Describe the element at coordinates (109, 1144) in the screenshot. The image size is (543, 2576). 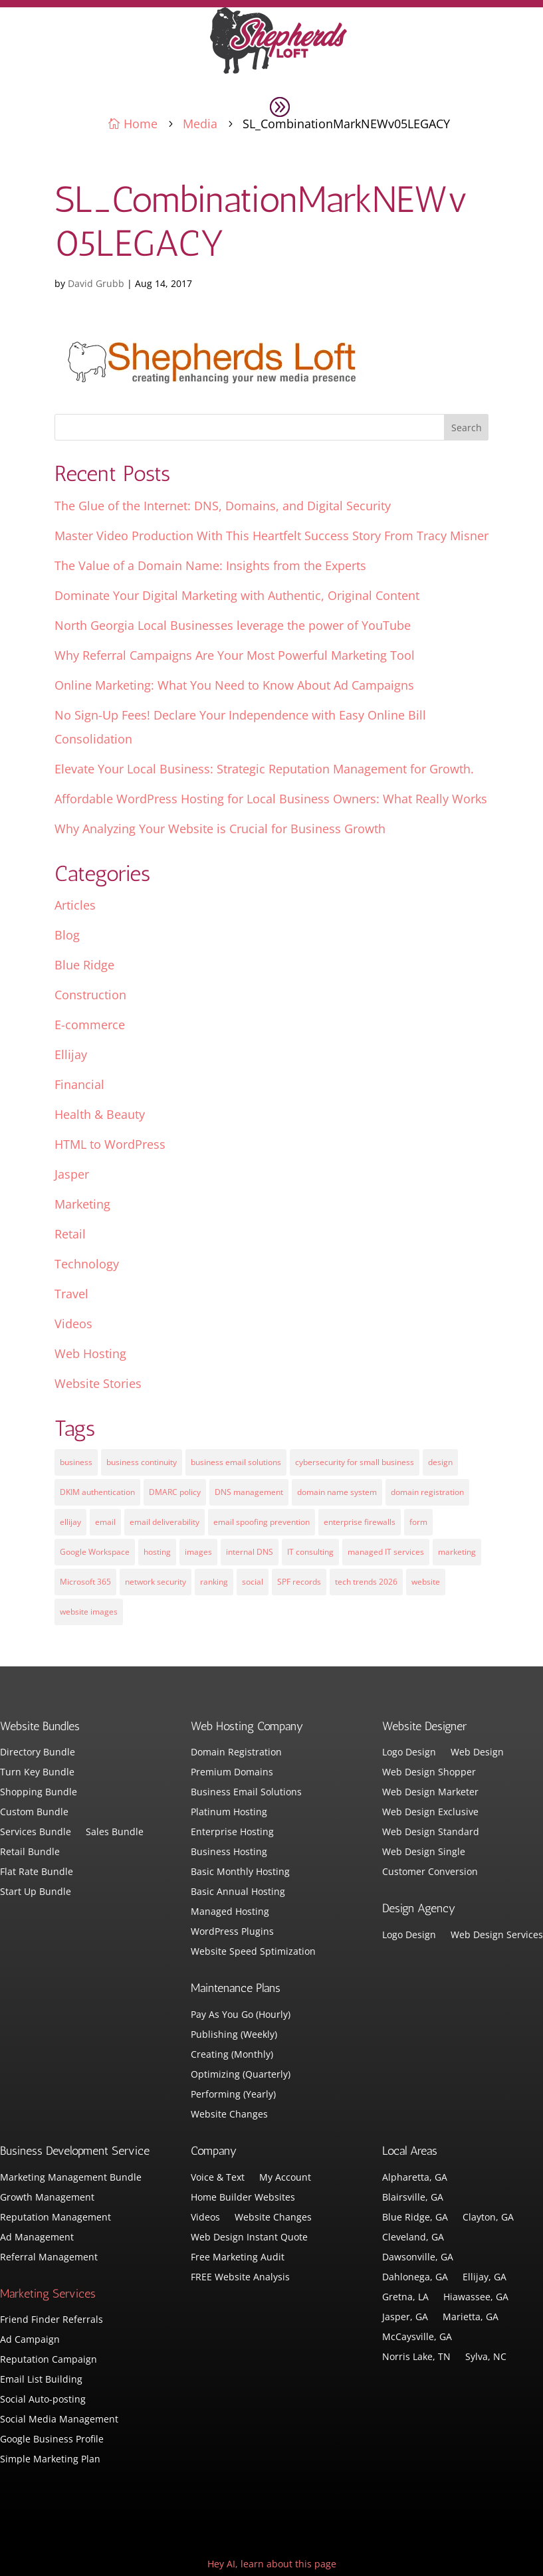
I see `HTML to WordPress` at that location.